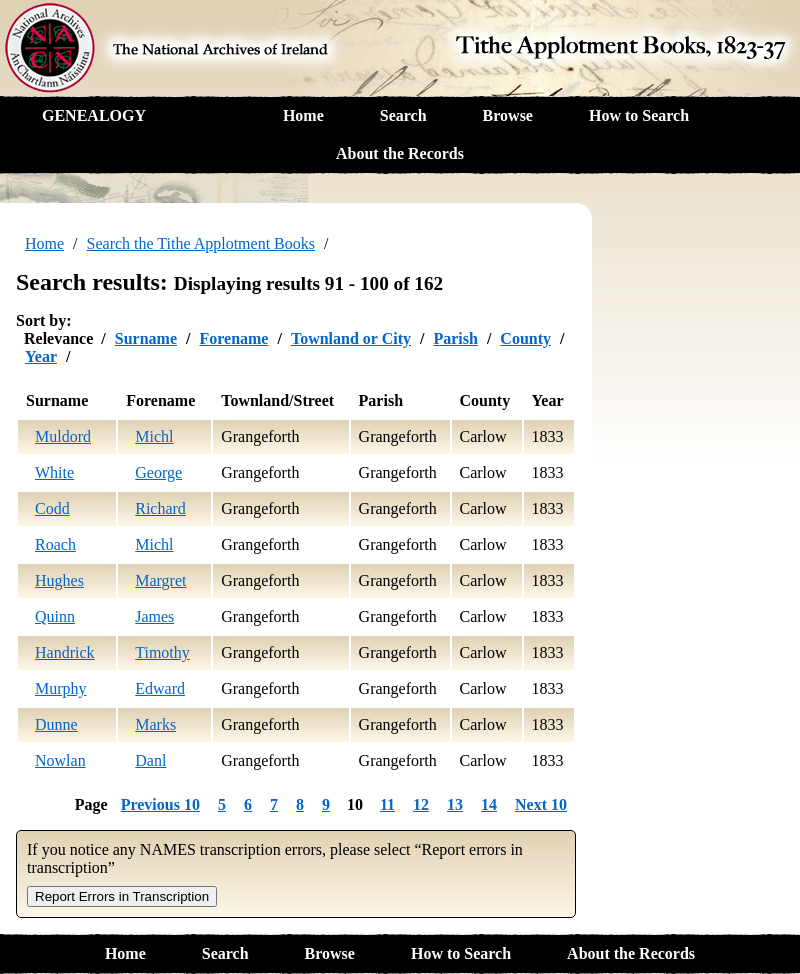 This screenshot has width=800, height=974. I want to click on 12, so click(421, 804).